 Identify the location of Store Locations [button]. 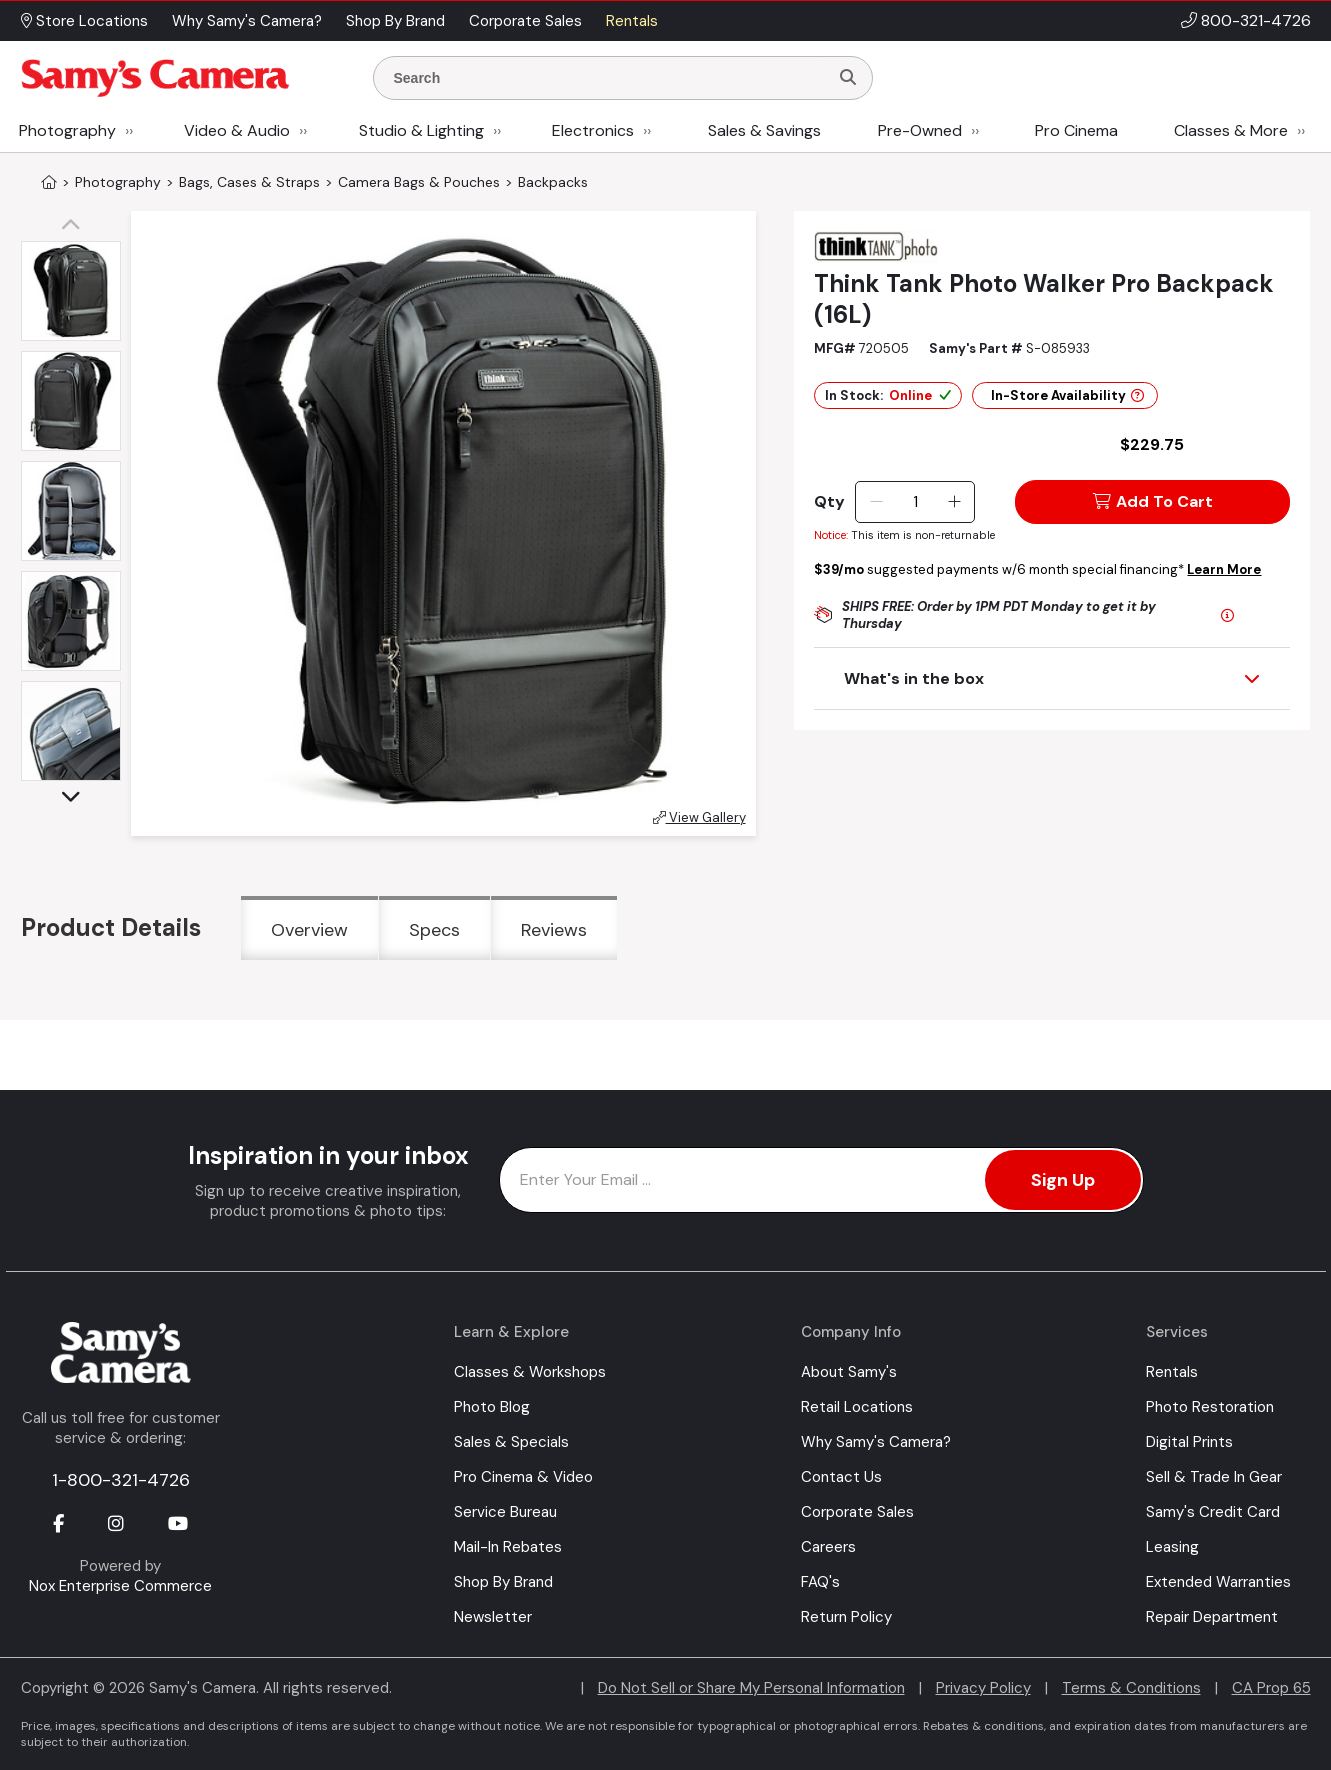
(84, 21).